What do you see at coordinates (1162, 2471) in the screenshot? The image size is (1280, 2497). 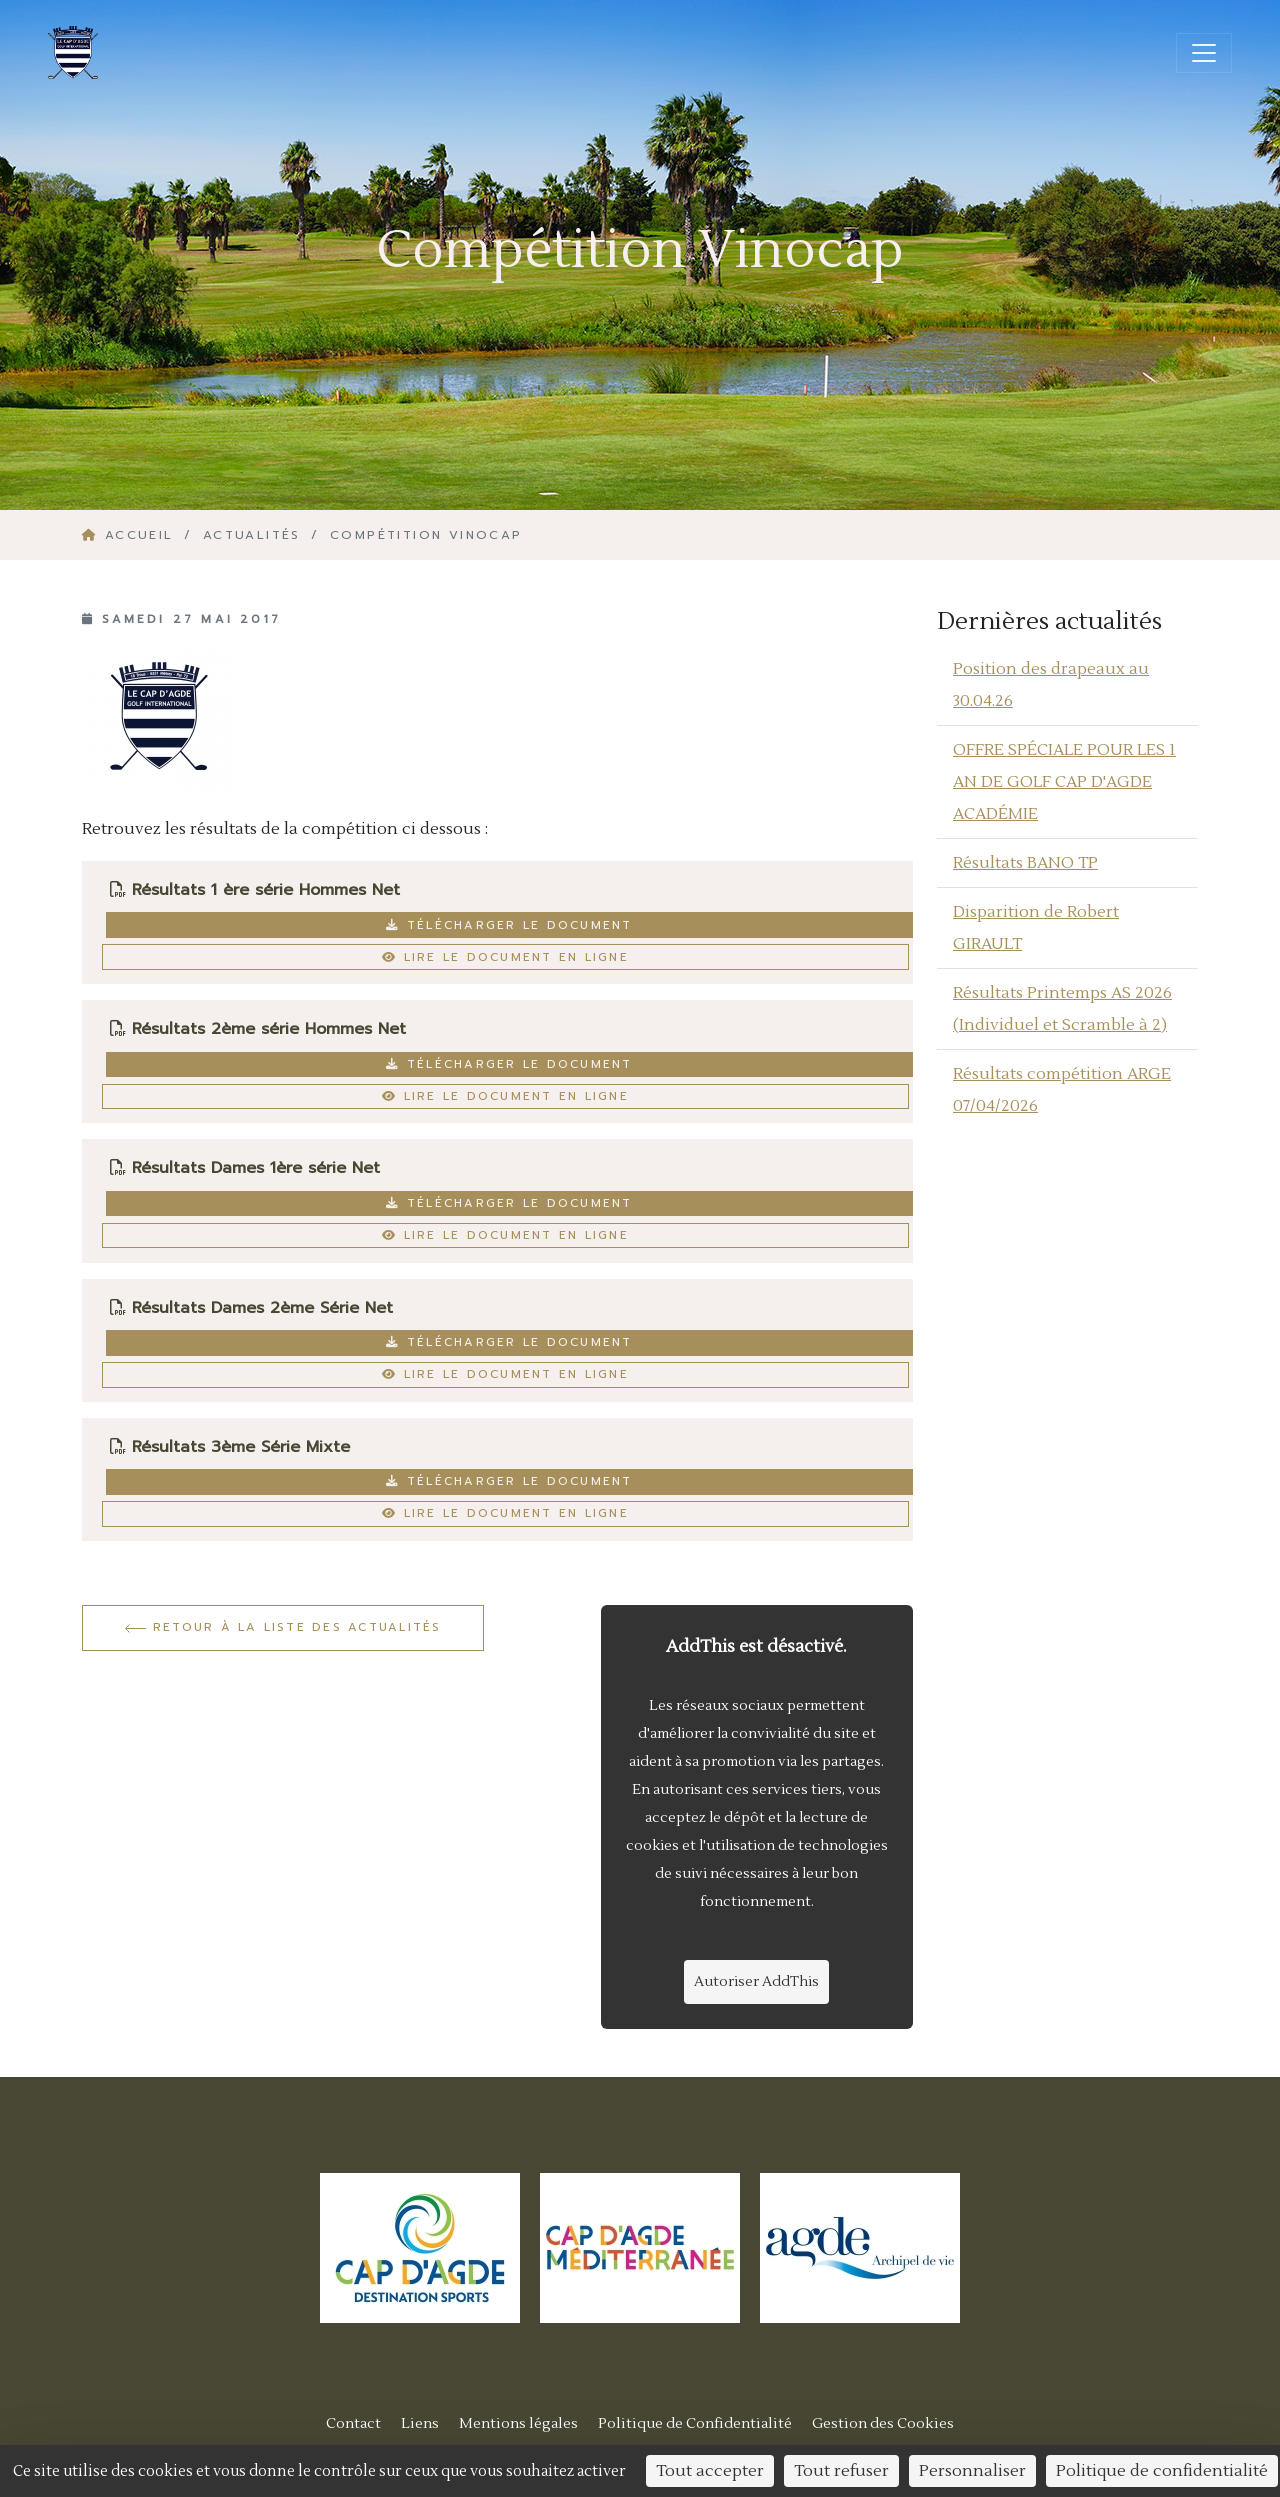 I see `Politique de confidentialité [link]` at bounding box center [1162, 2471].